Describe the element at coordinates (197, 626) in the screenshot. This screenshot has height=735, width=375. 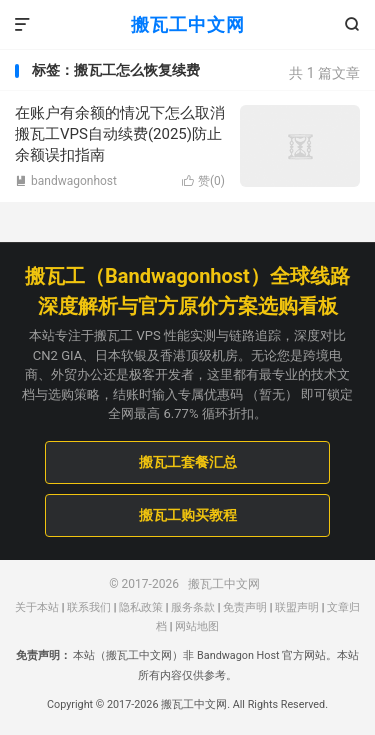
I see `网站地图` at that location.